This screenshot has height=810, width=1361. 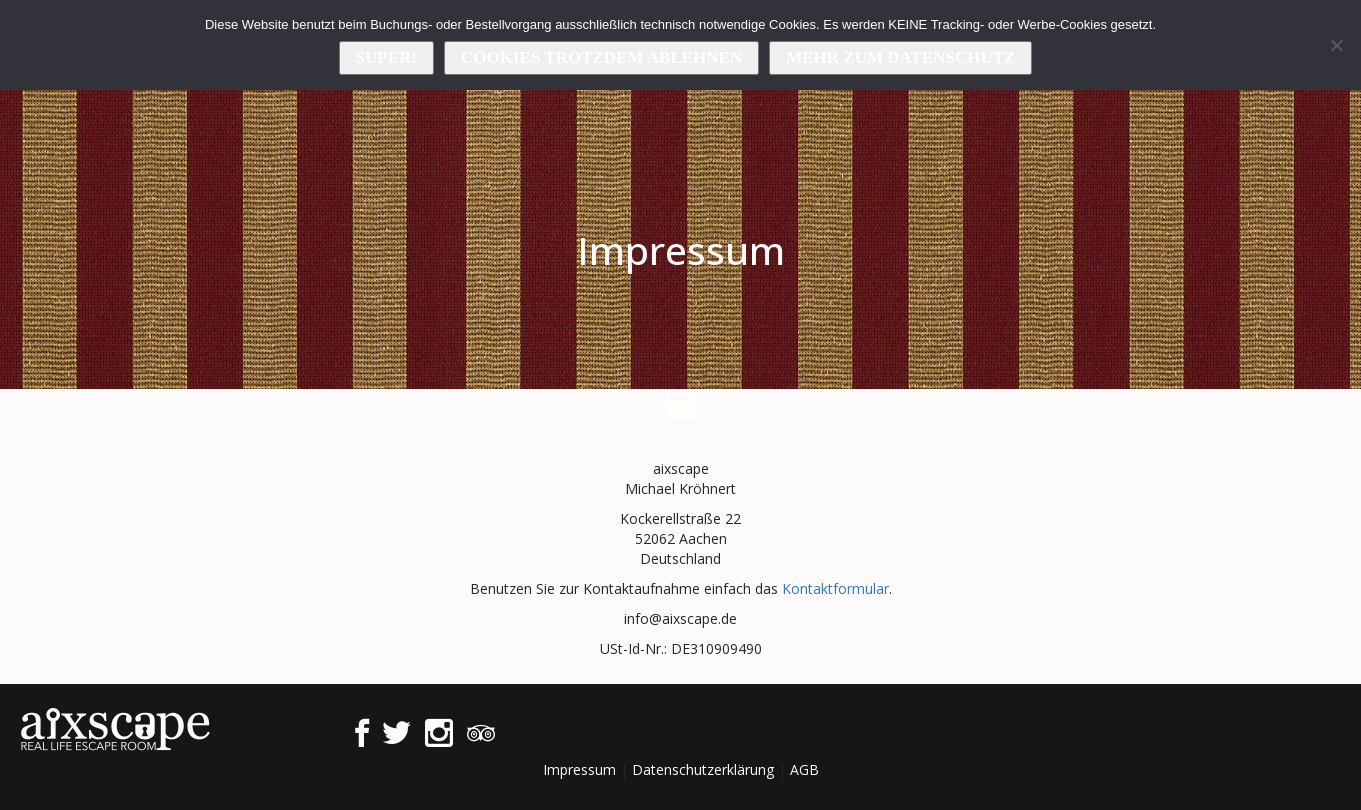 I want to click on Mehr zum Datenschutz, so click(x=900, y=57).